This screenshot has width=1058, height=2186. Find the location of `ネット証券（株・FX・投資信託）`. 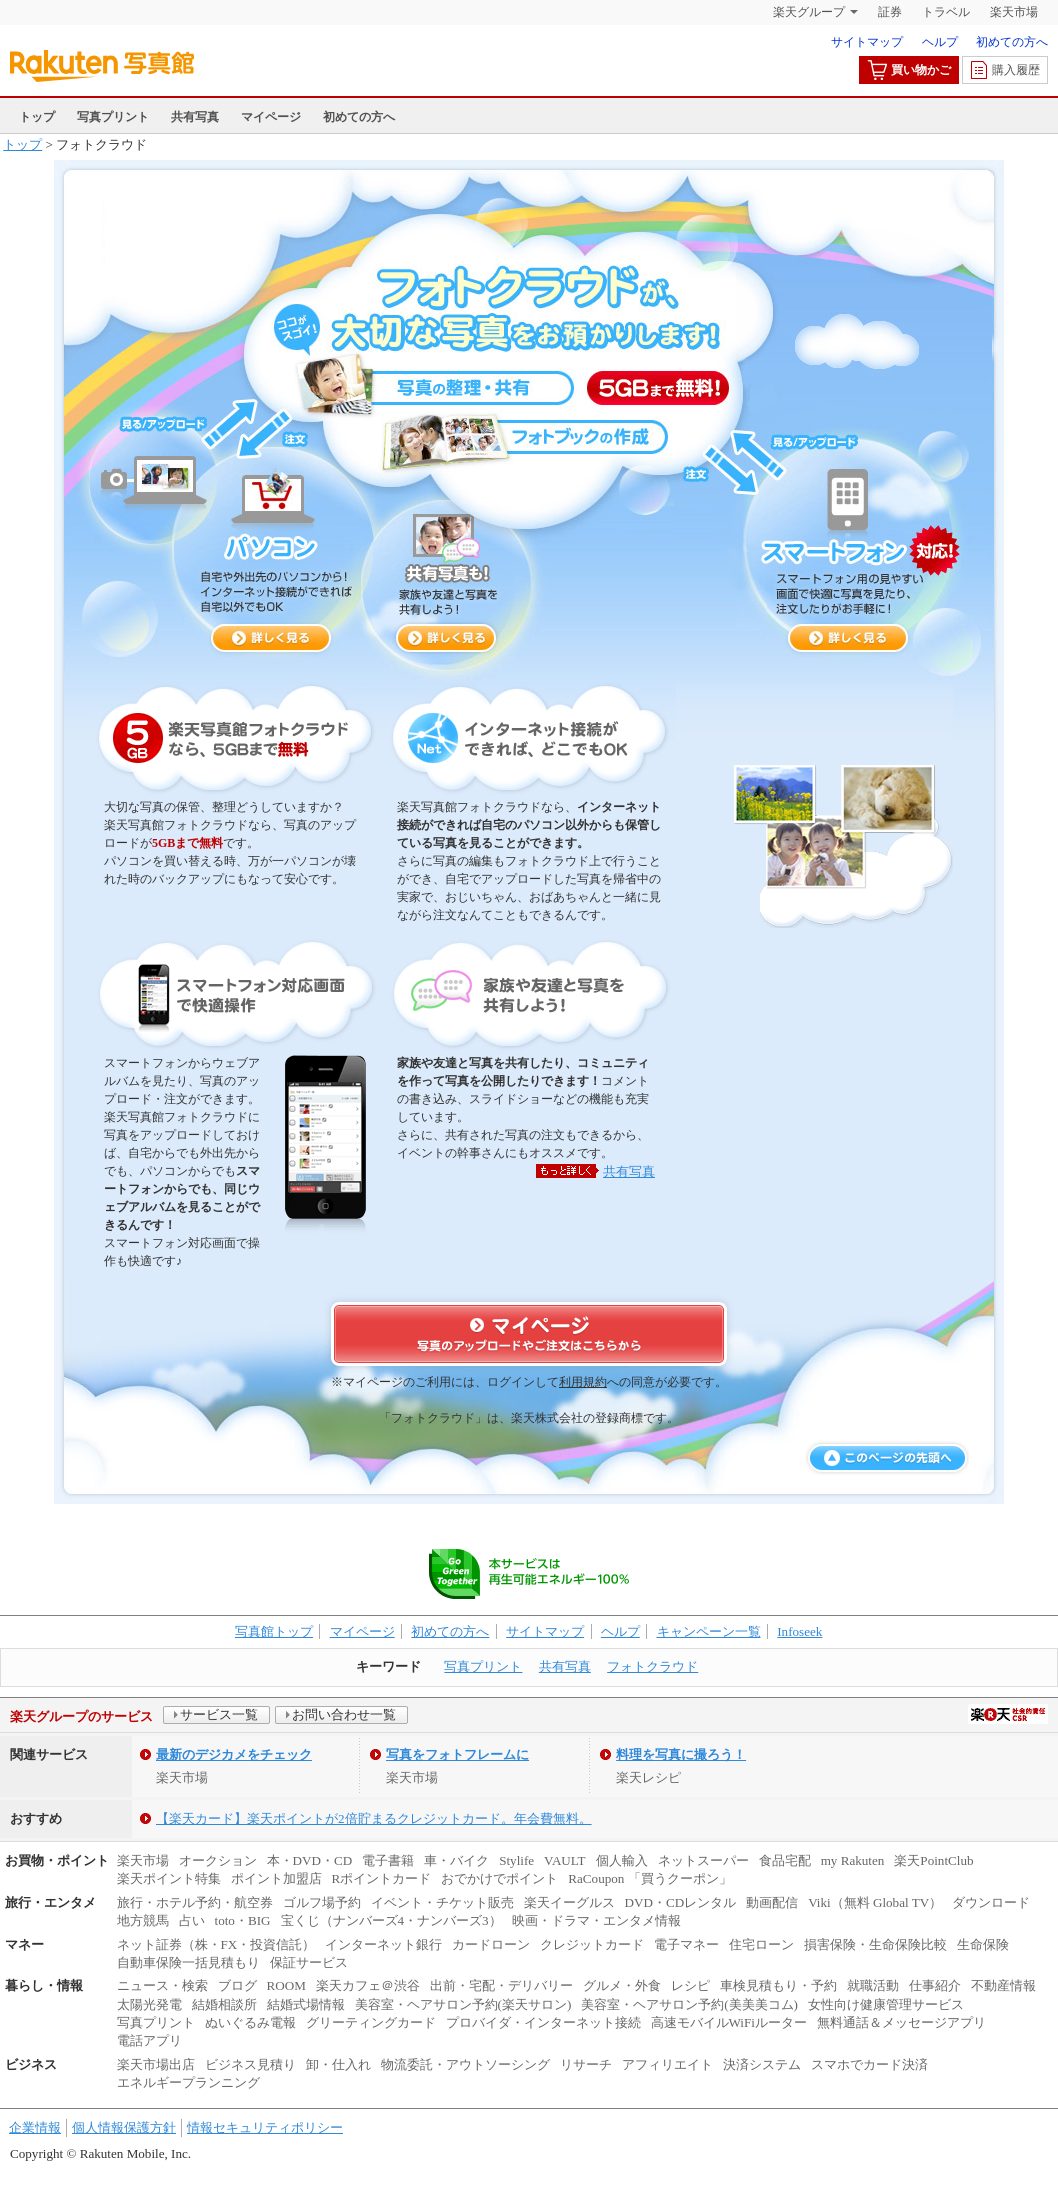

ネット証券（株・FX・投資信託） is located at coordinates (216, 1944).